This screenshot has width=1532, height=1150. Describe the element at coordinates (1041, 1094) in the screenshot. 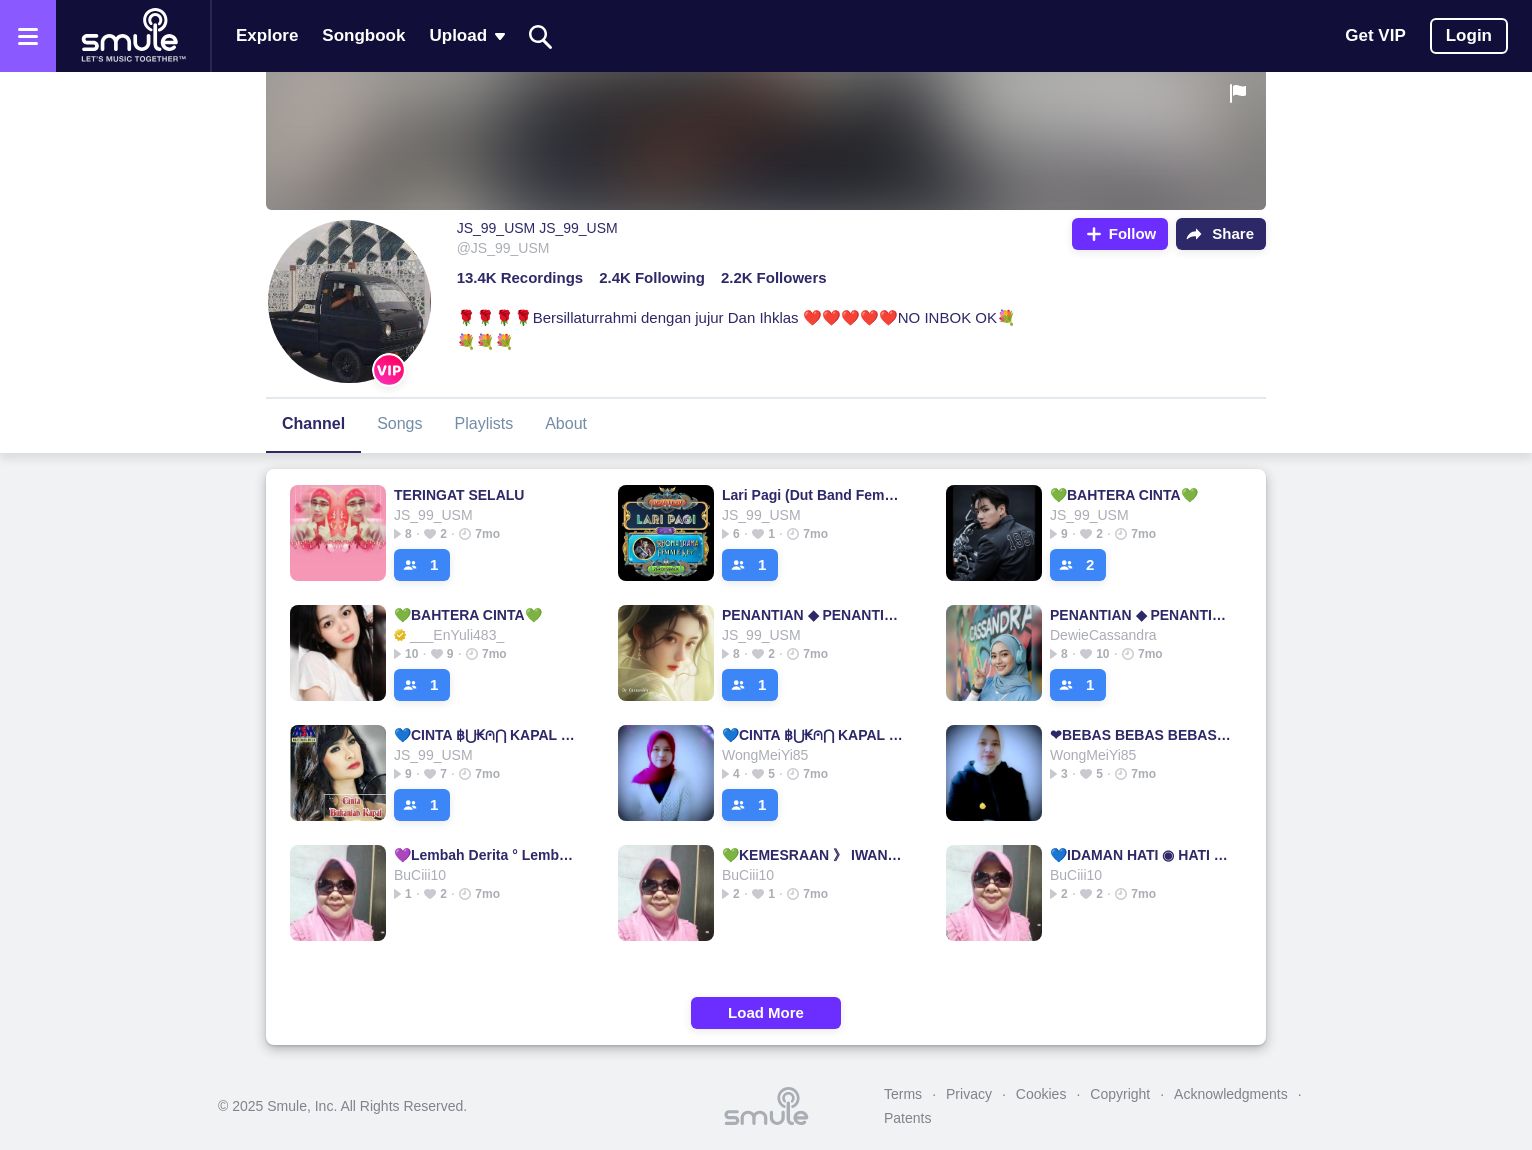

I see `Cookies` at that location.